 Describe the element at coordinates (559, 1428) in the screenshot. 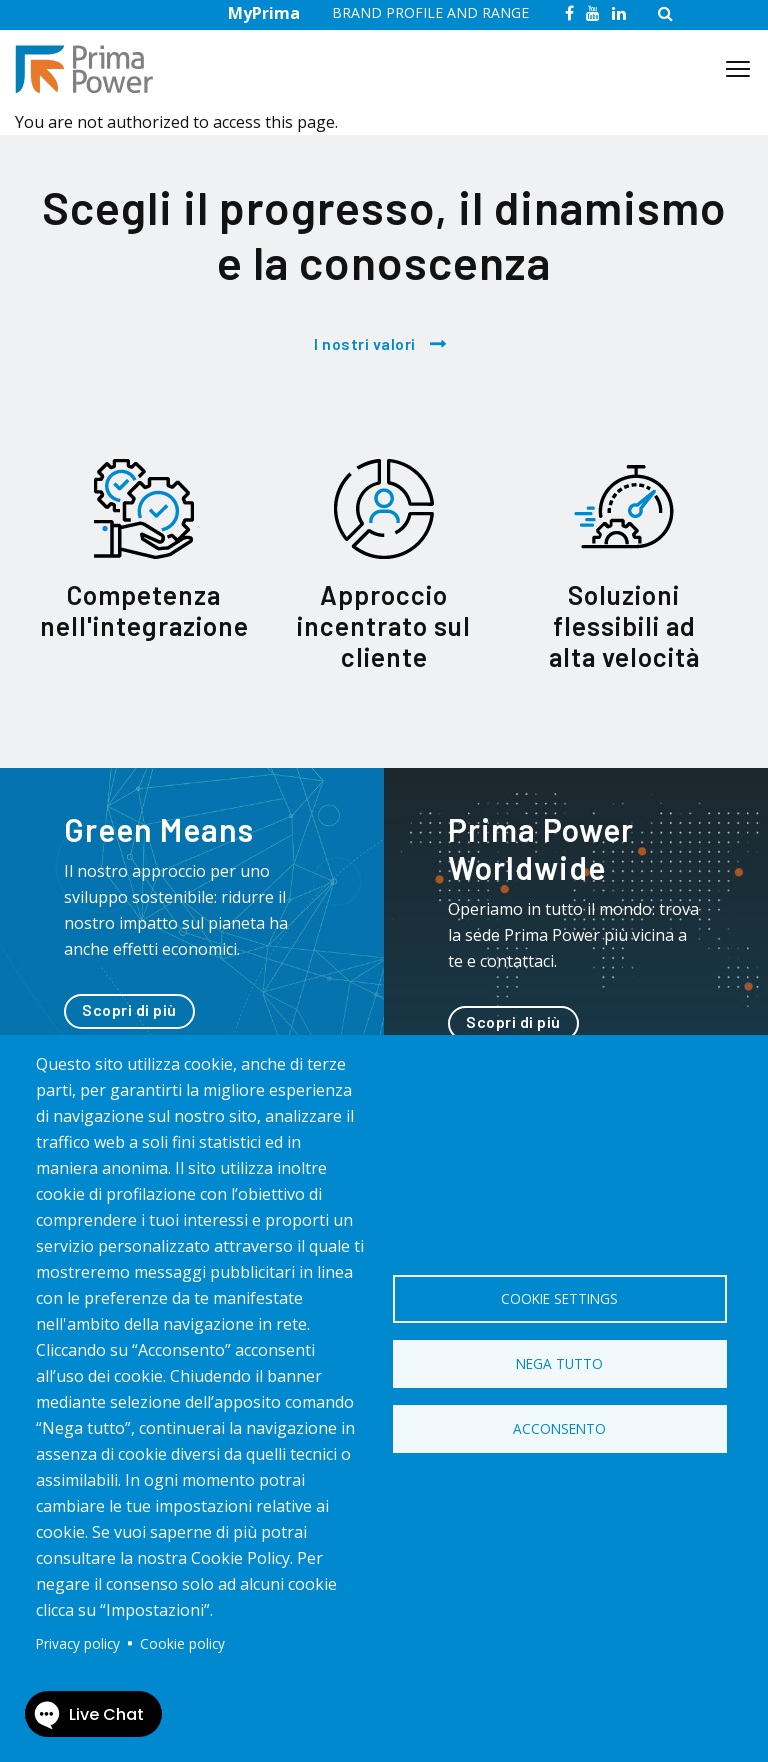

I see `Acconsento` at that location.